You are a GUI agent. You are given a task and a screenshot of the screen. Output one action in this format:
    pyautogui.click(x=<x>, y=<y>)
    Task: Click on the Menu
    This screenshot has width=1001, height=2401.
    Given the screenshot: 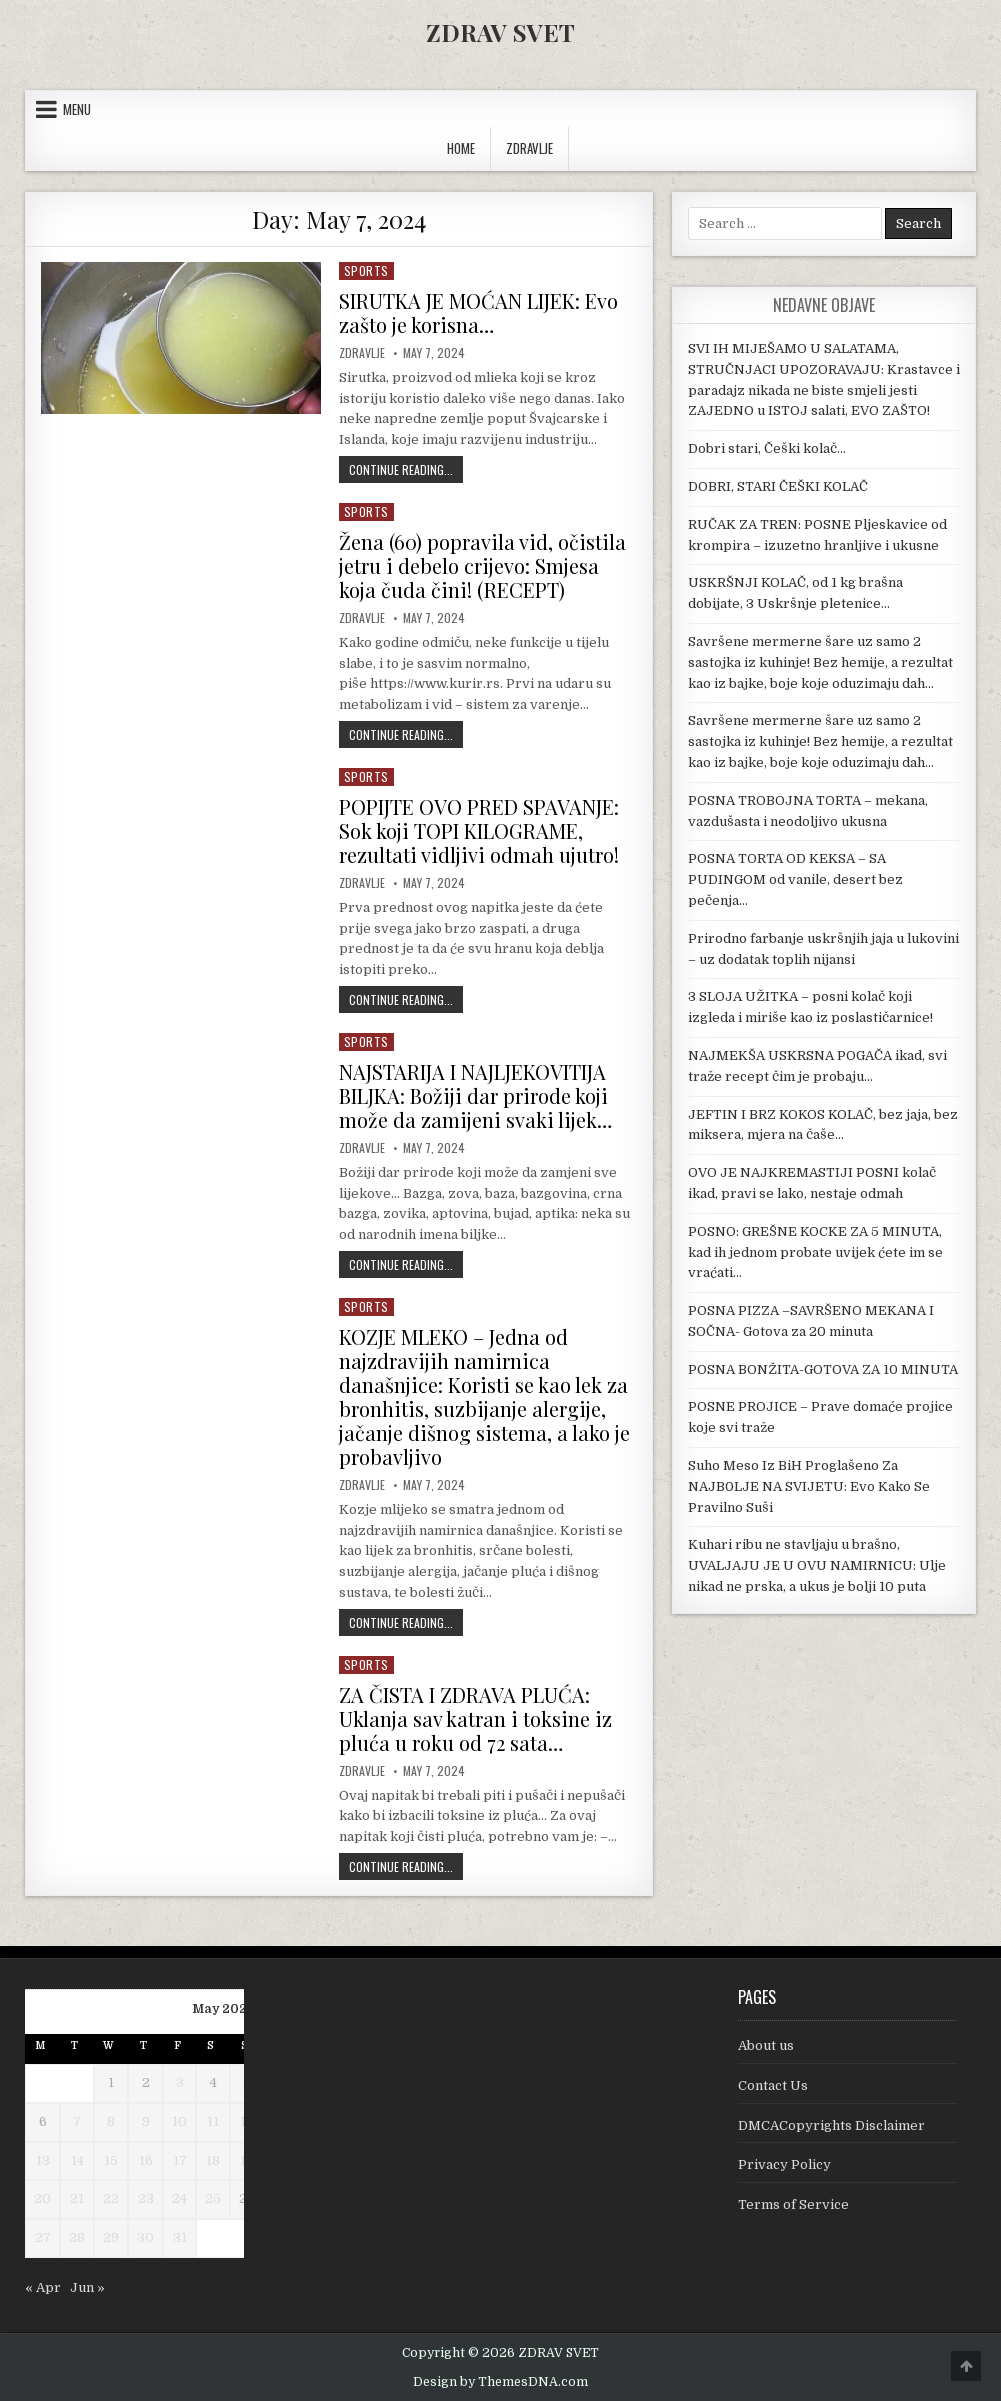 What is the action you would take?
    pyautogui.click(x=77, y=109)
    